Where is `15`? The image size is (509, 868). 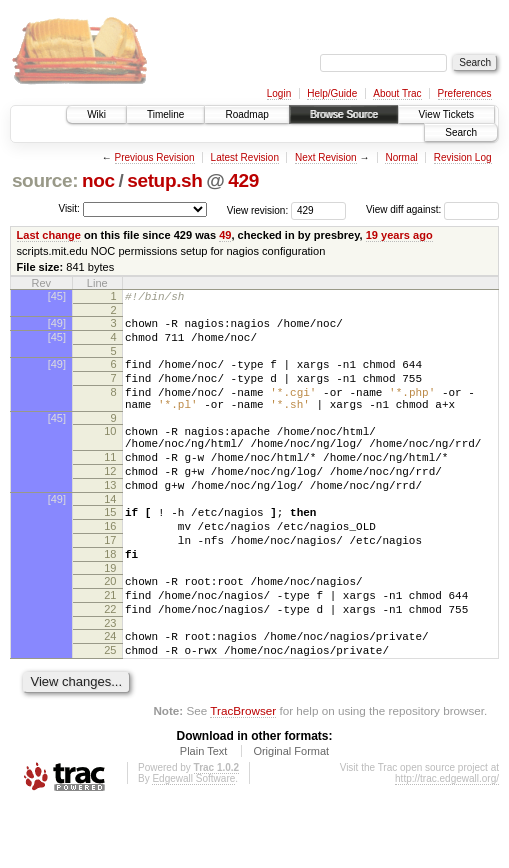
15 is located at coordinates (110, 548).